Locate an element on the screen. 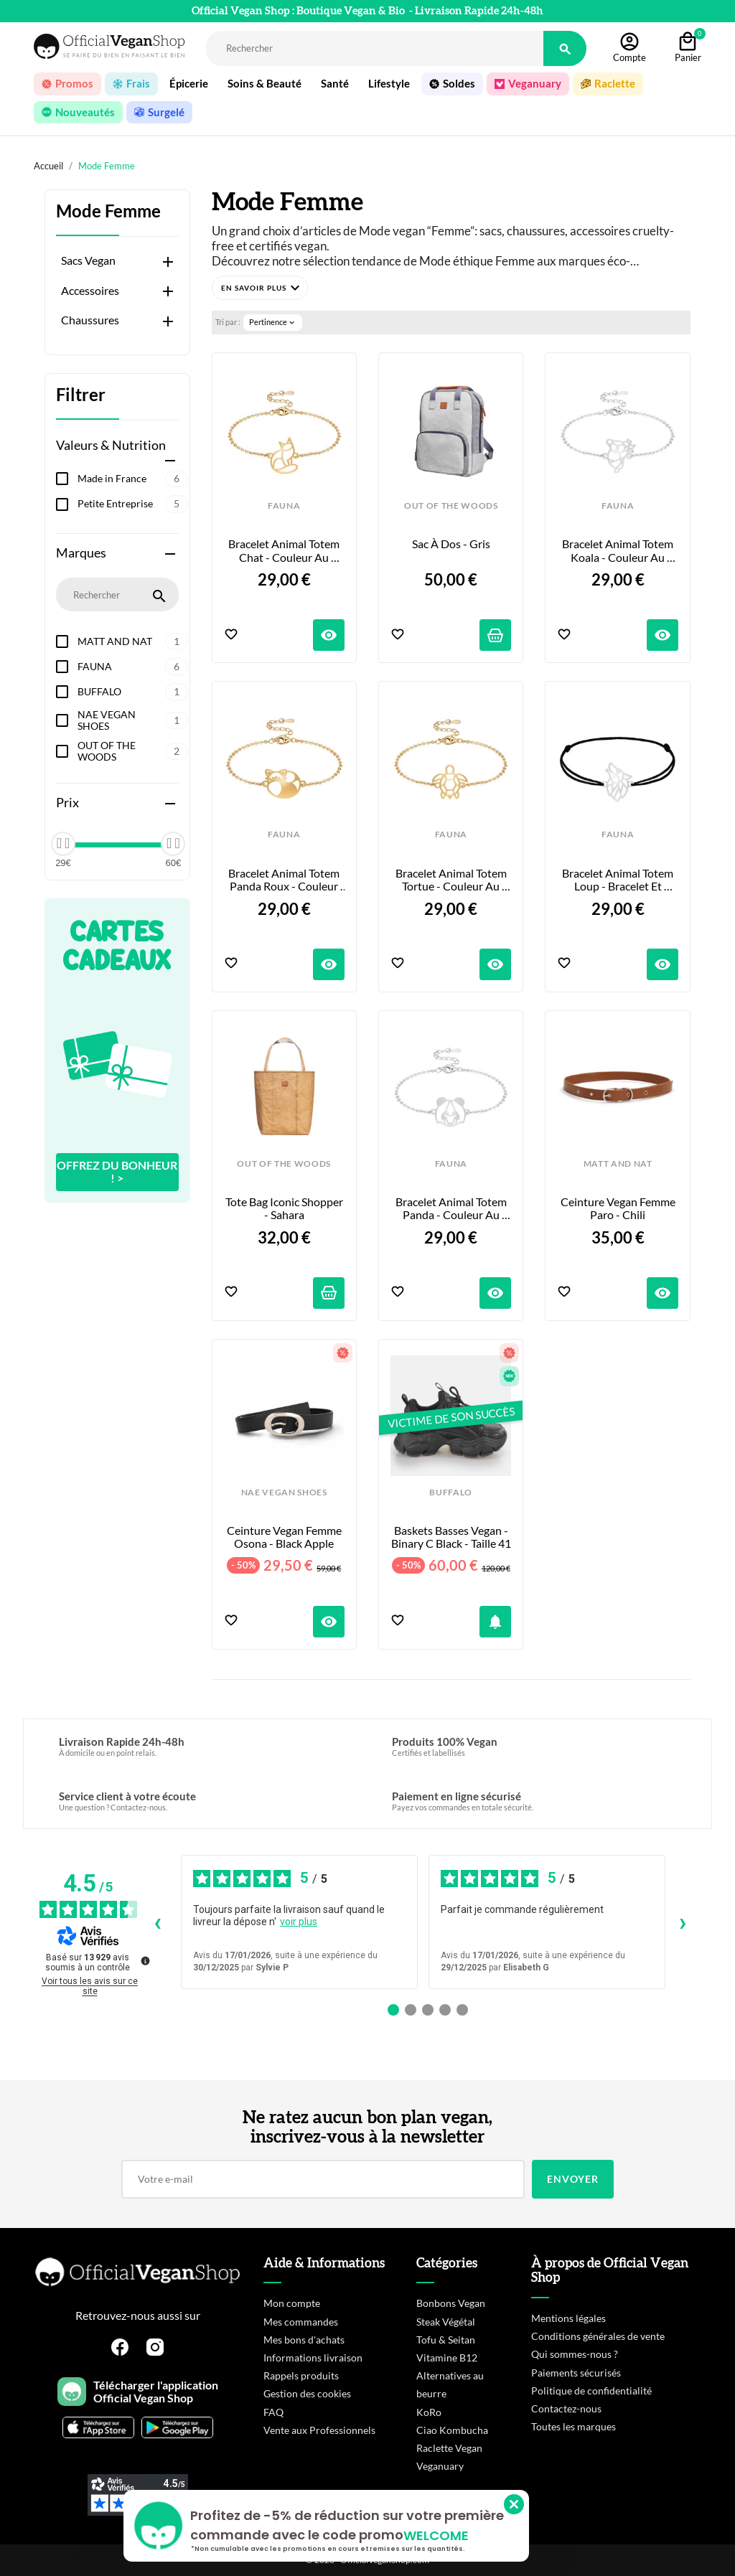 This screenshot has height=2576, width=735. Vente aux Professionnels is located at coordinates (319, 2430).